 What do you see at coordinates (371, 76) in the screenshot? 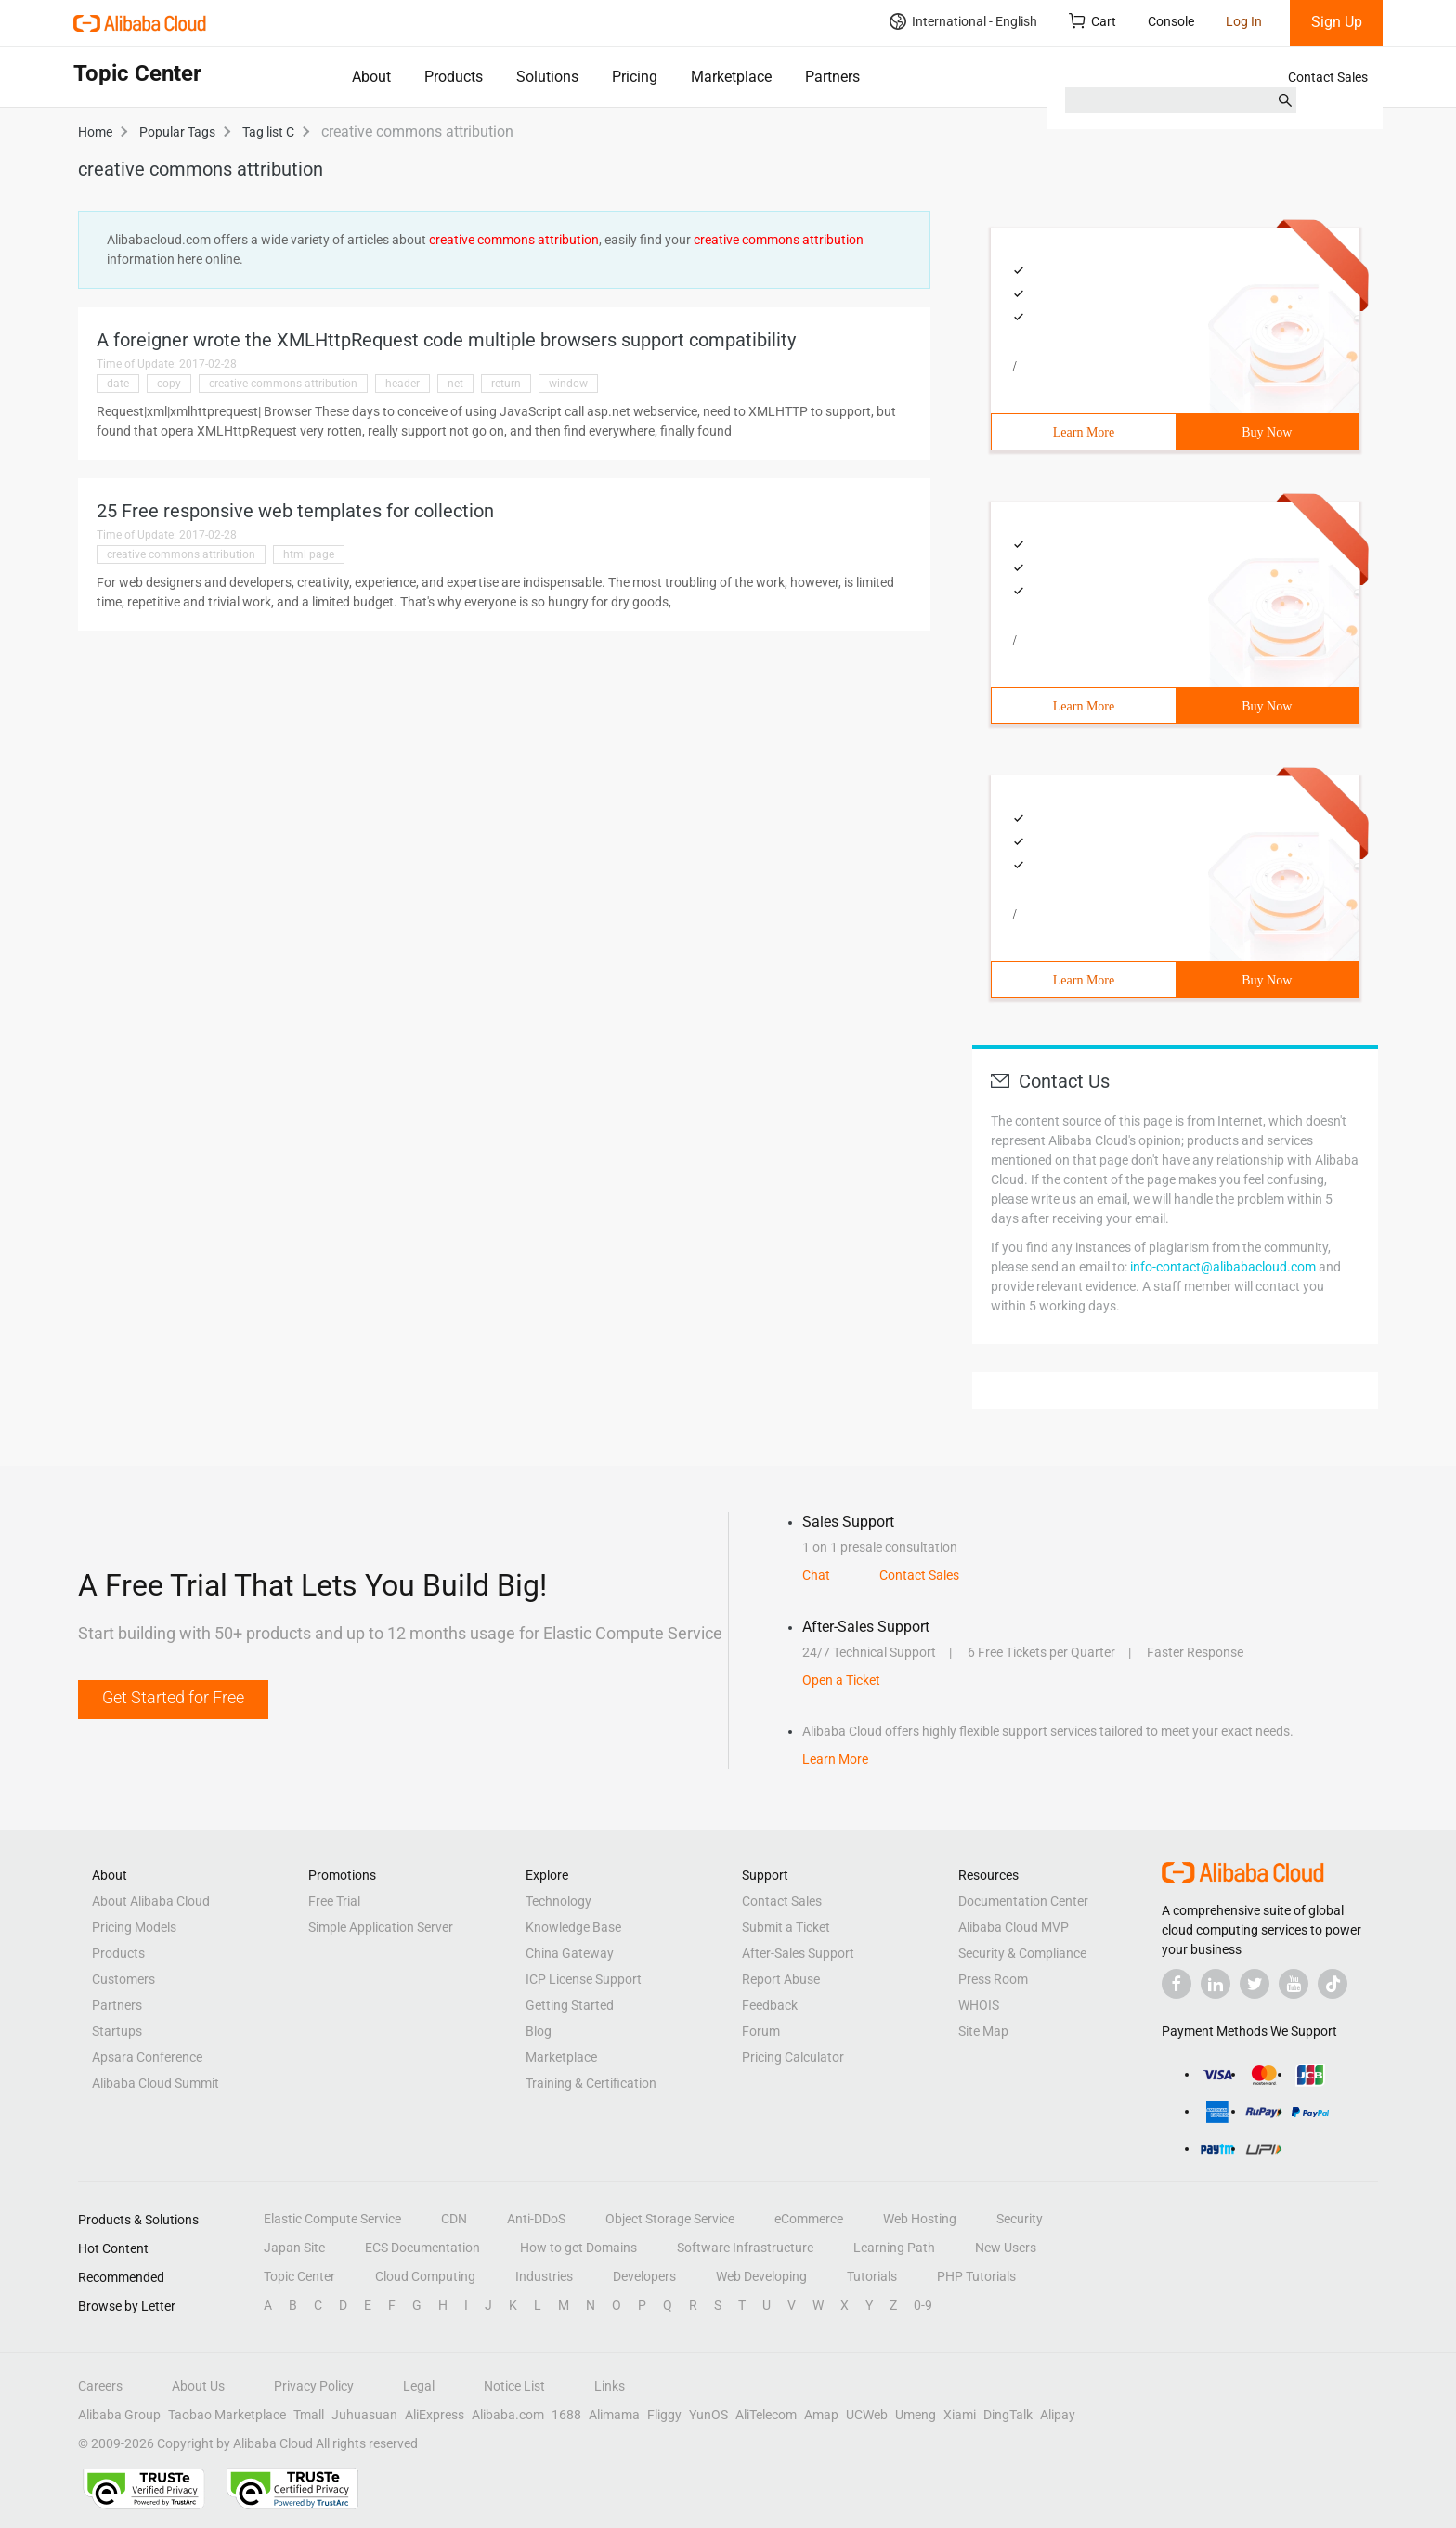
I see `About` at bounding box center [371, 76].